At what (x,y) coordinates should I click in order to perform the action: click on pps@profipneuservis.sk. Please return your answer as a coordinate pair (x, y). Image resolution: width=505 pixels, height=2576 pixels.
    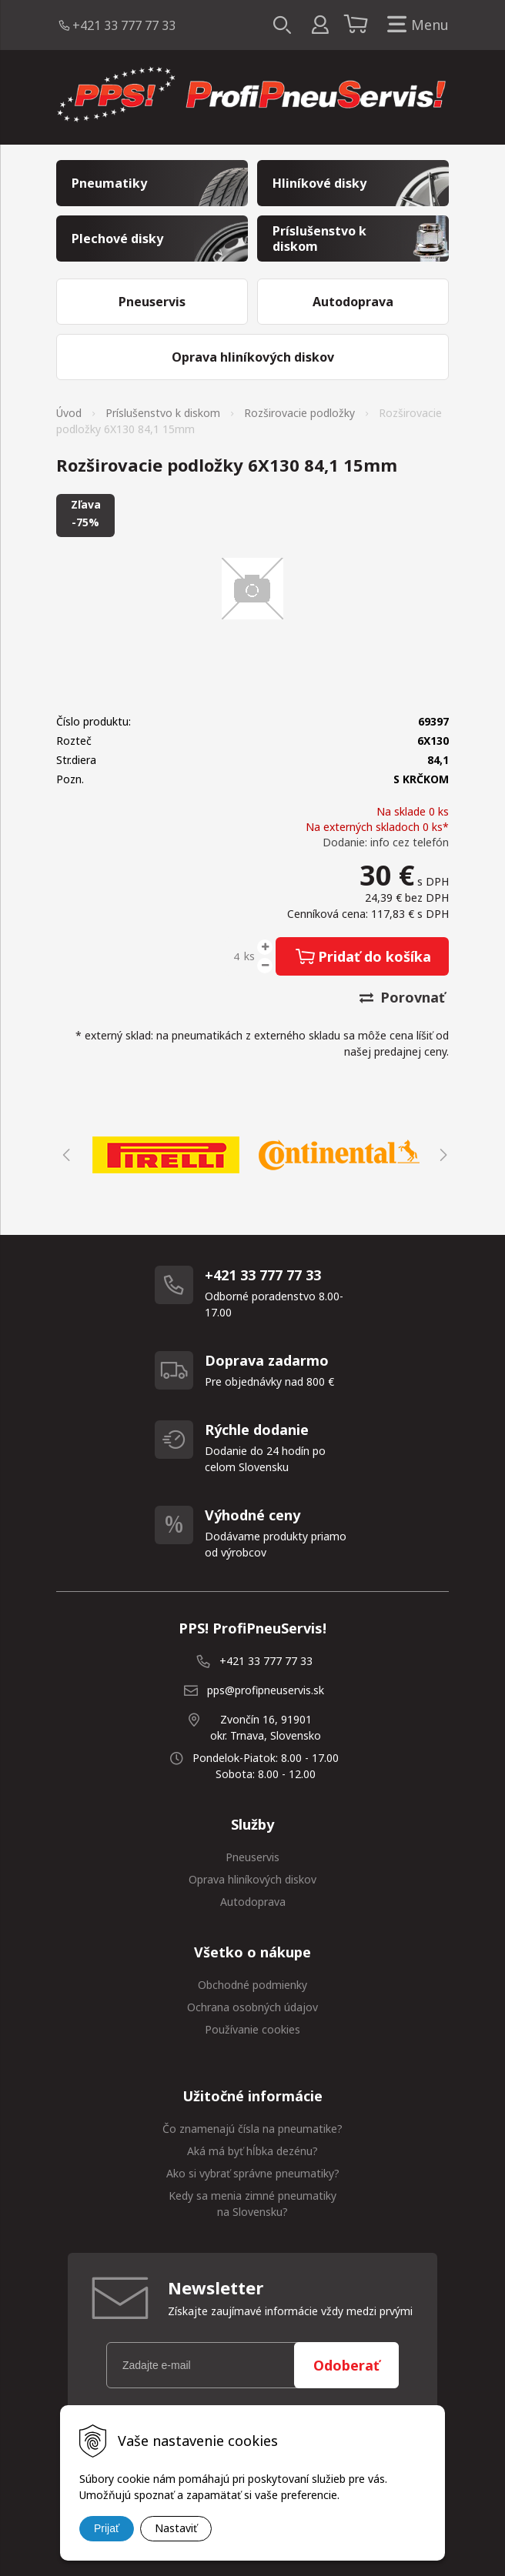
    Looking at the image, I should click on (265, 1690).